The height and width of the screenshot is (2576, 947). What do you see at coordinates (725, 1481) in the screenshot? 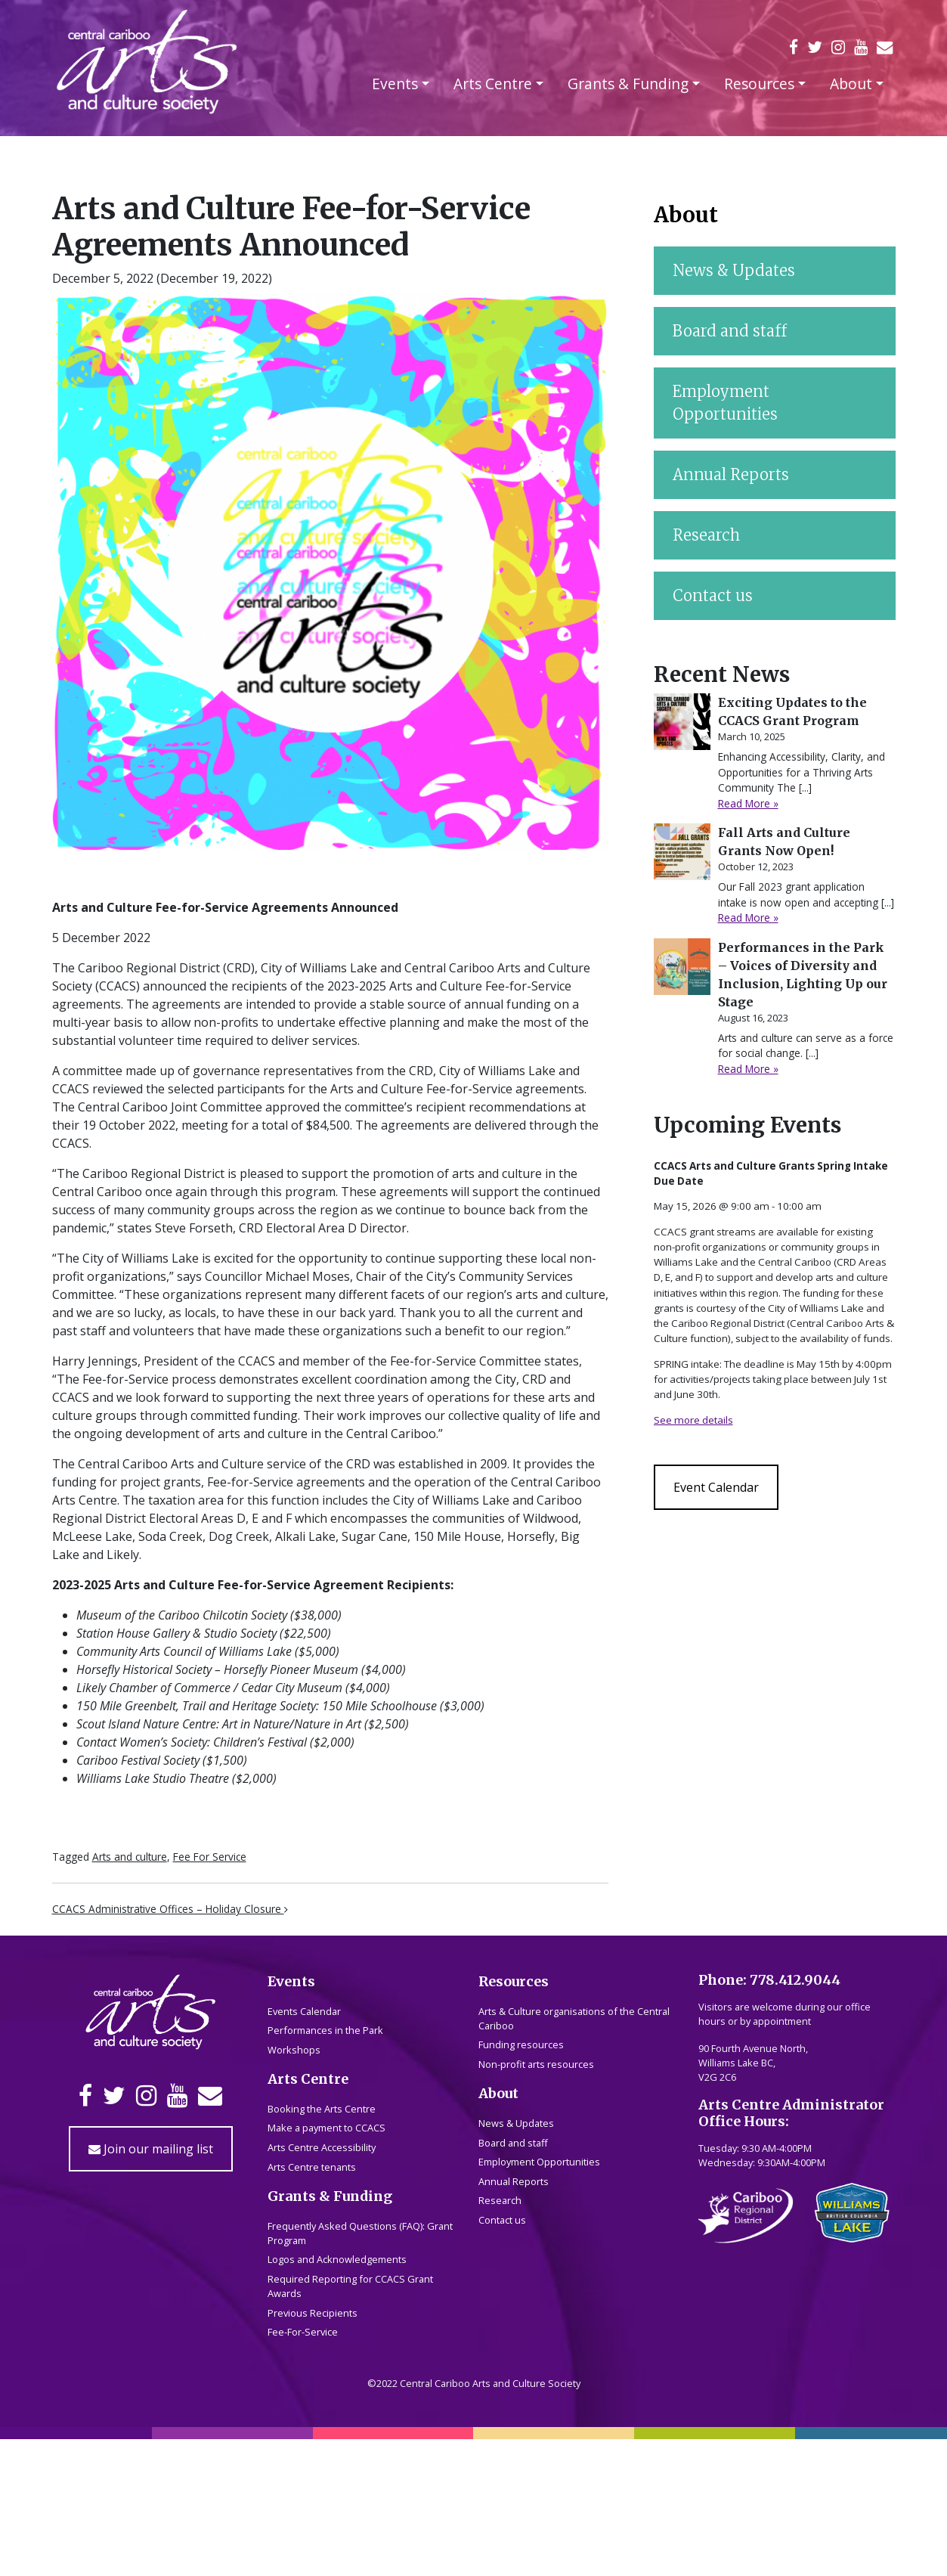
I see `Employment Opportunities` at bounding box center [725, 1481].